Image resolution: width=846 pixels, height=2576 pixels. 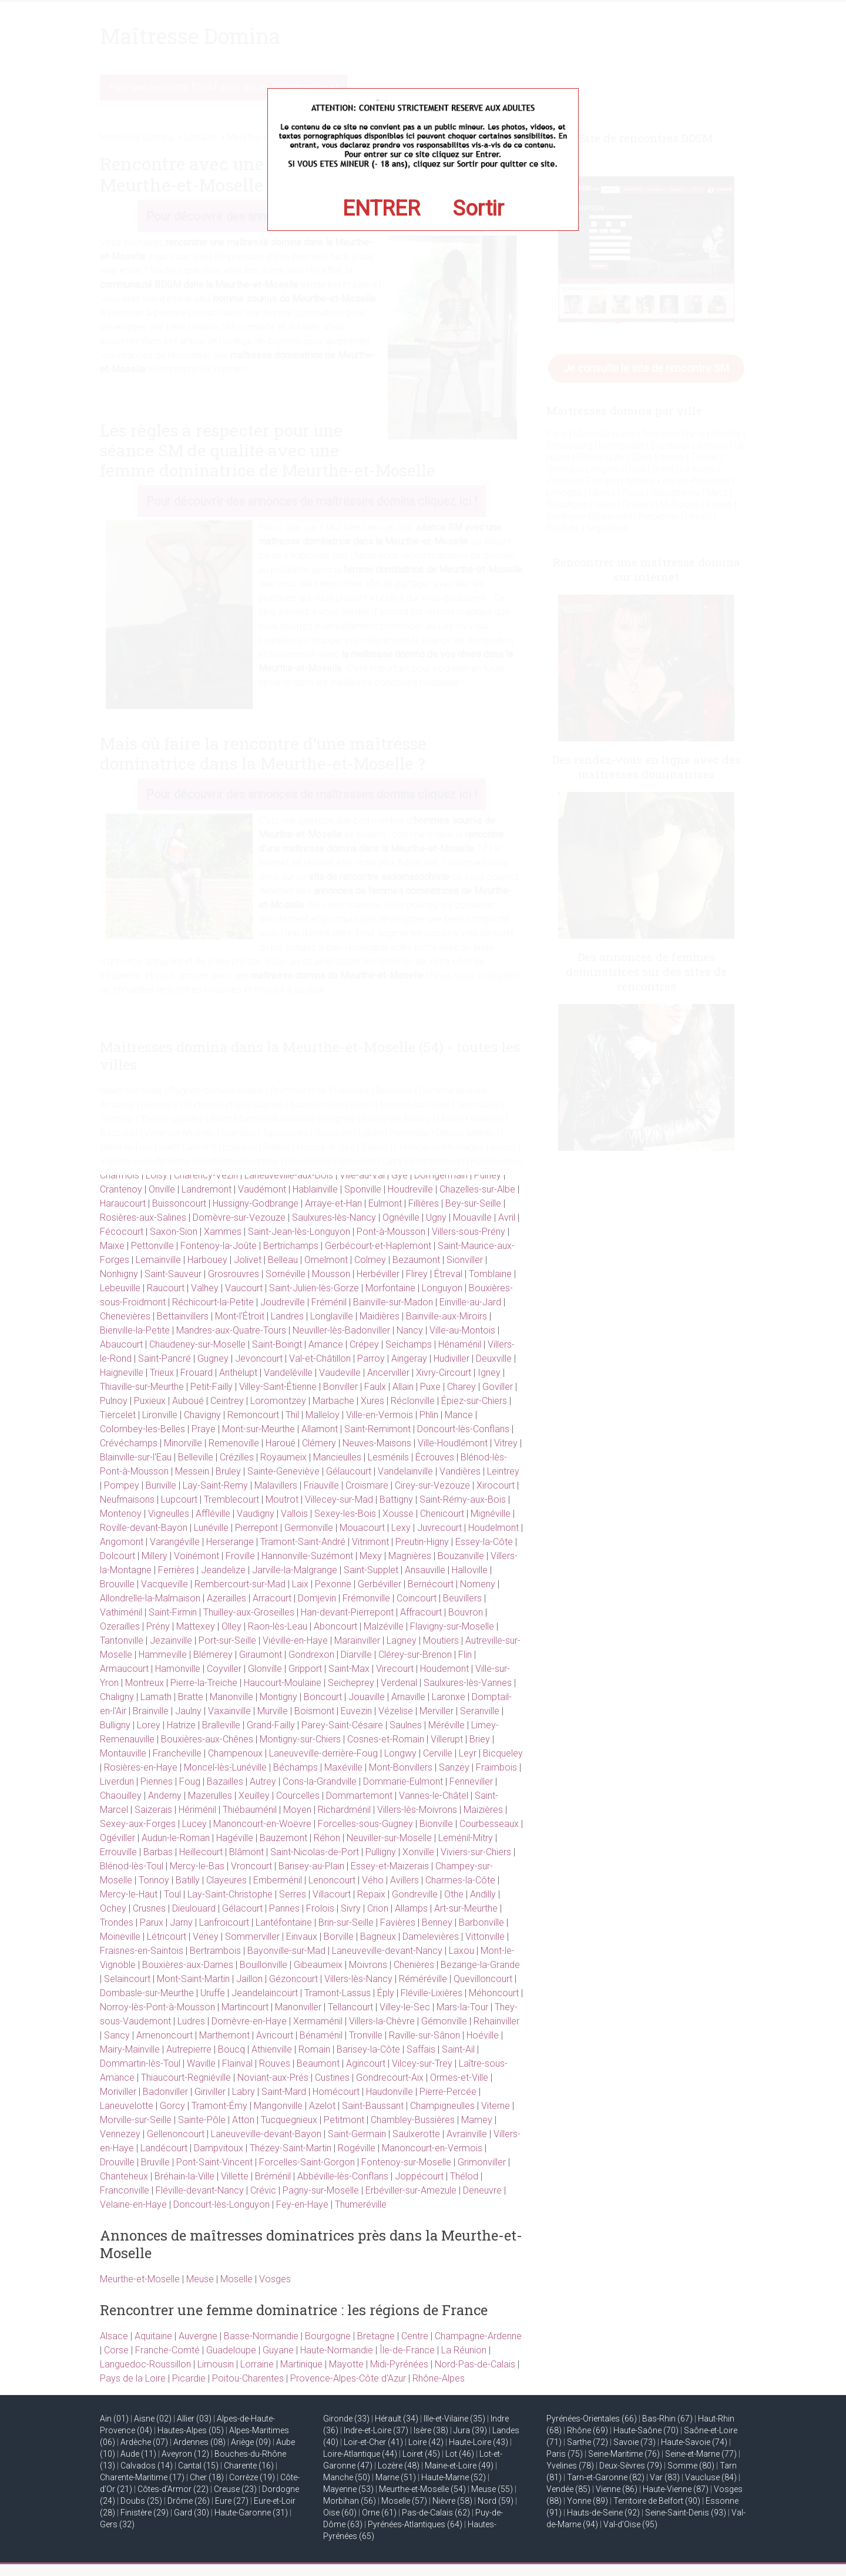 What do you see at coordinates (197, 1809) in the screenshot?
I see `Hériménil` at bounding box center [197, 1809].